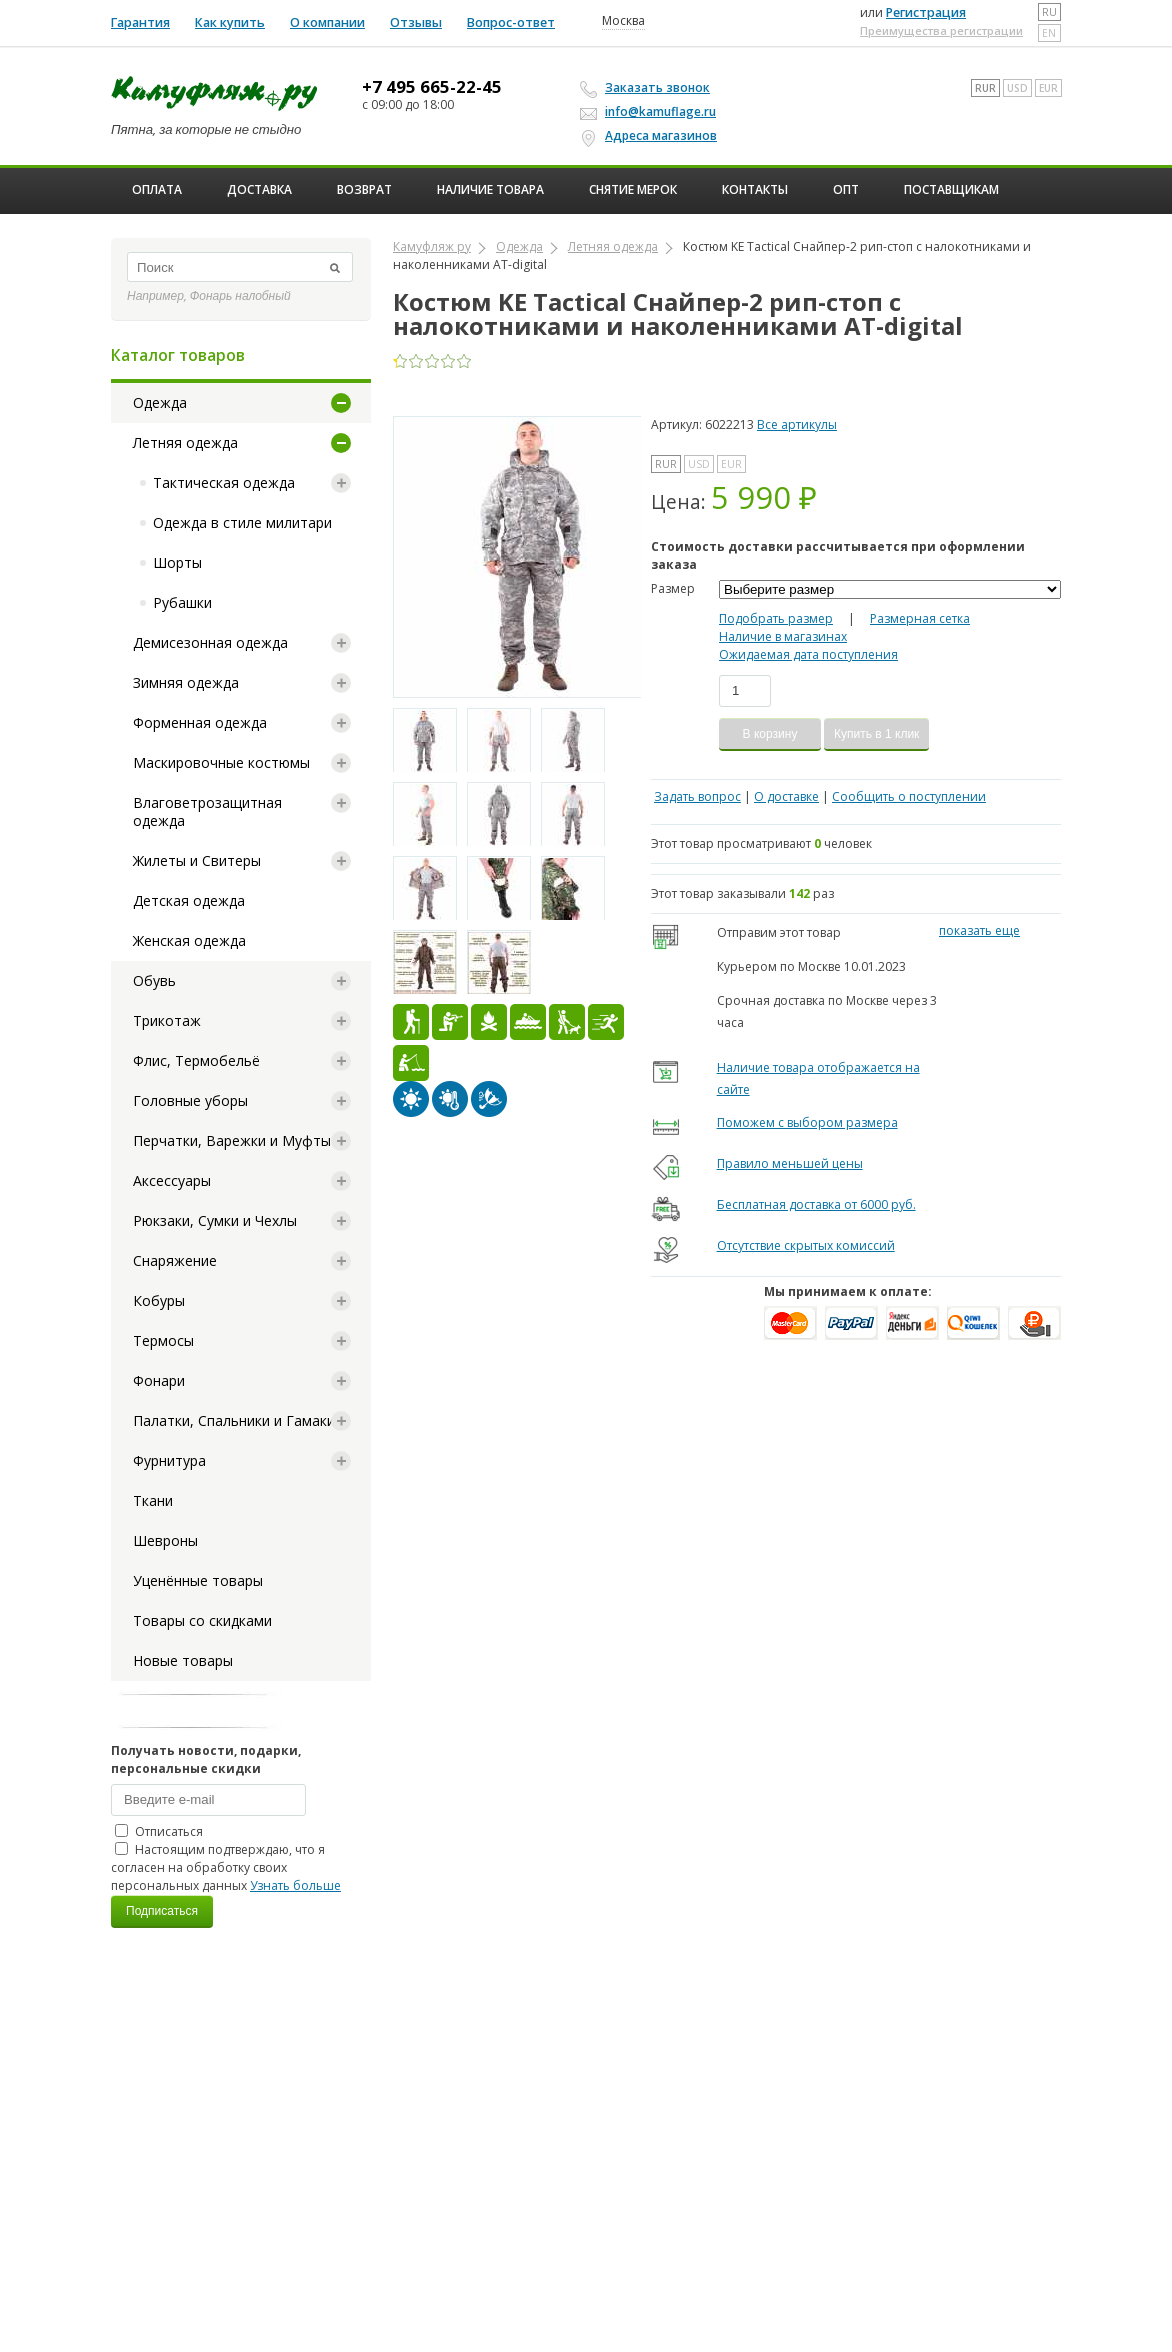 This screenshot has height=2352, width=1172. Describe the element at coordinates (951, 189) in the screenshot. I see `Поставщикам` at that location.